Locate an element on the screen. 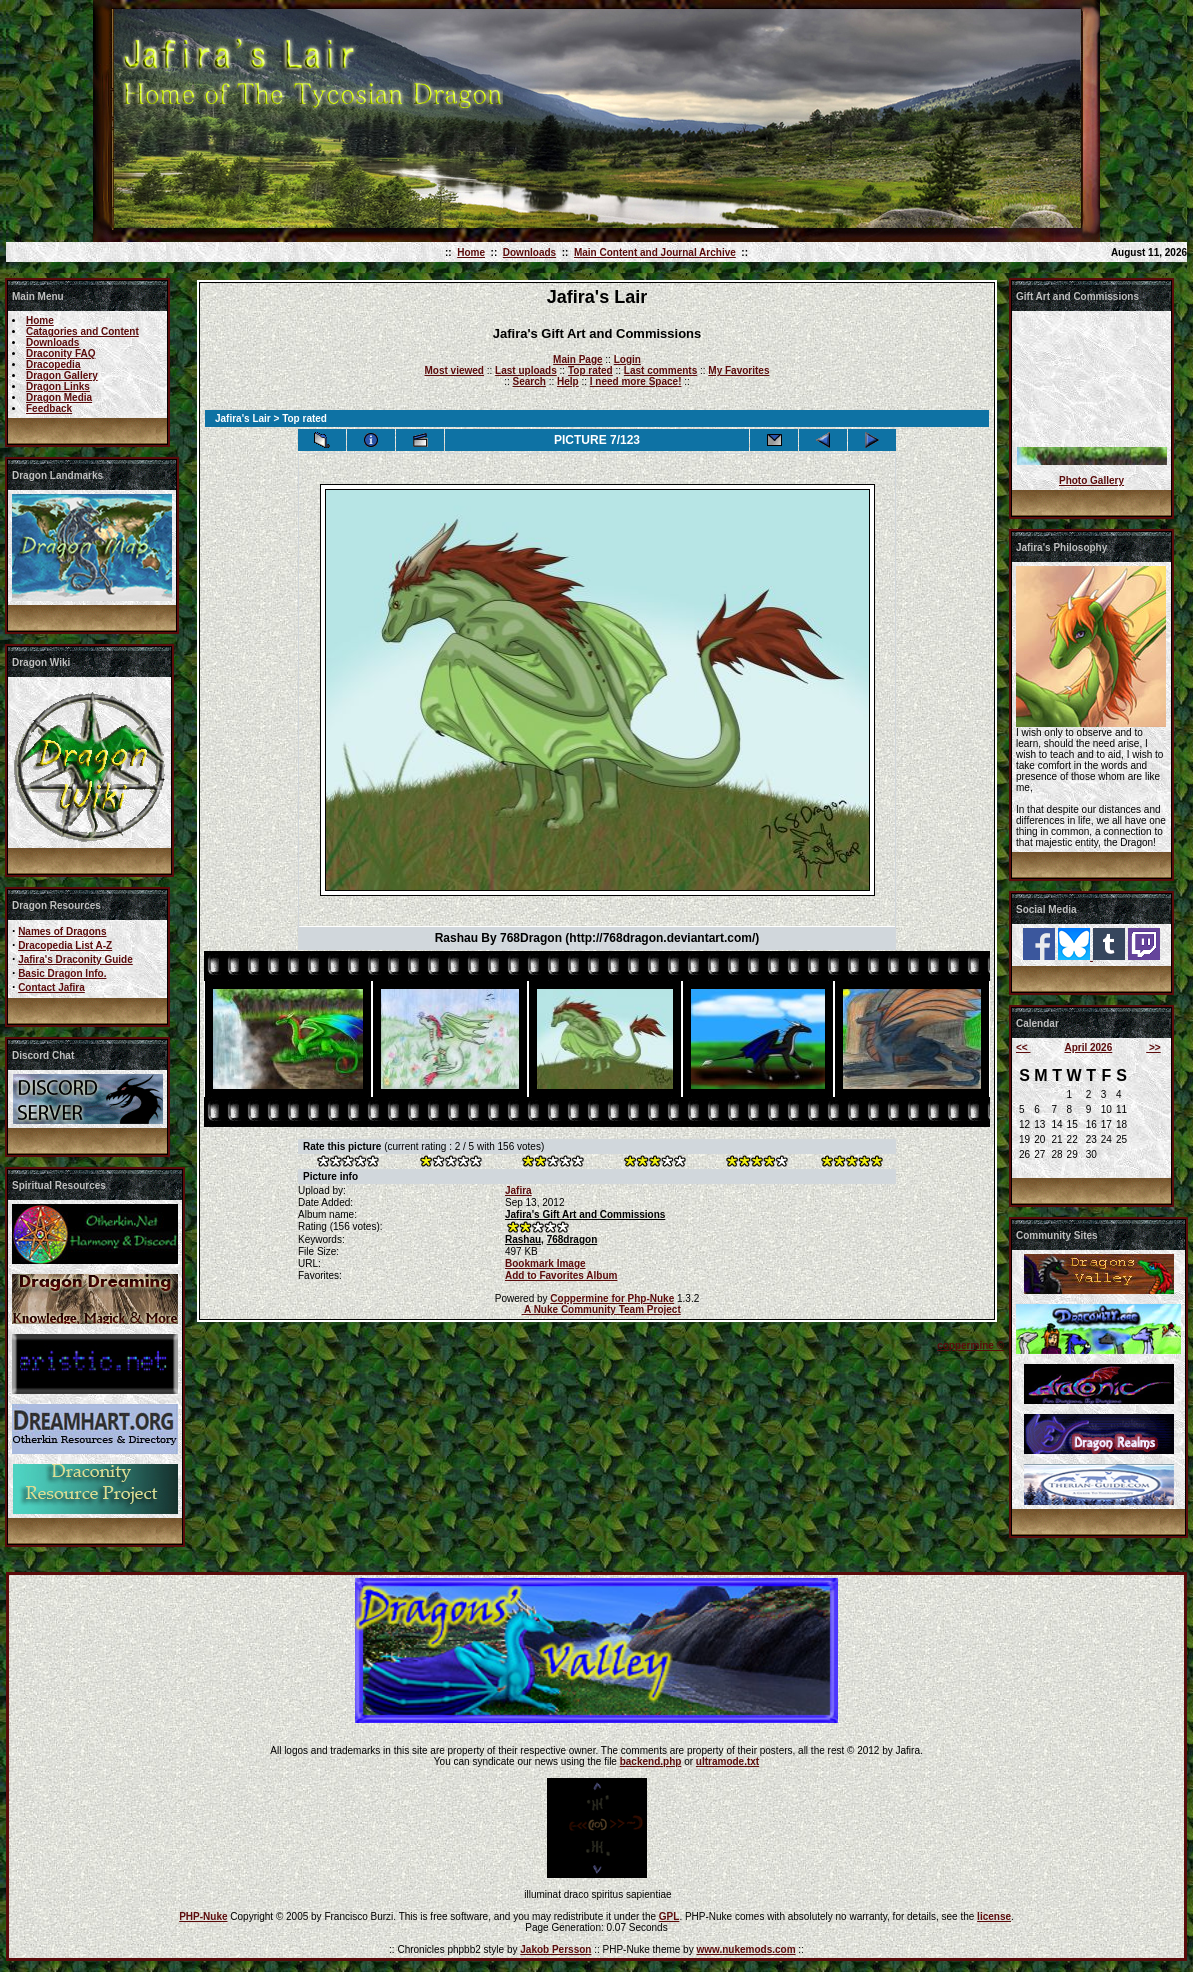 This screenshot has width=1193, height=1972. 768dragon is located at coordinates (572, 1239).